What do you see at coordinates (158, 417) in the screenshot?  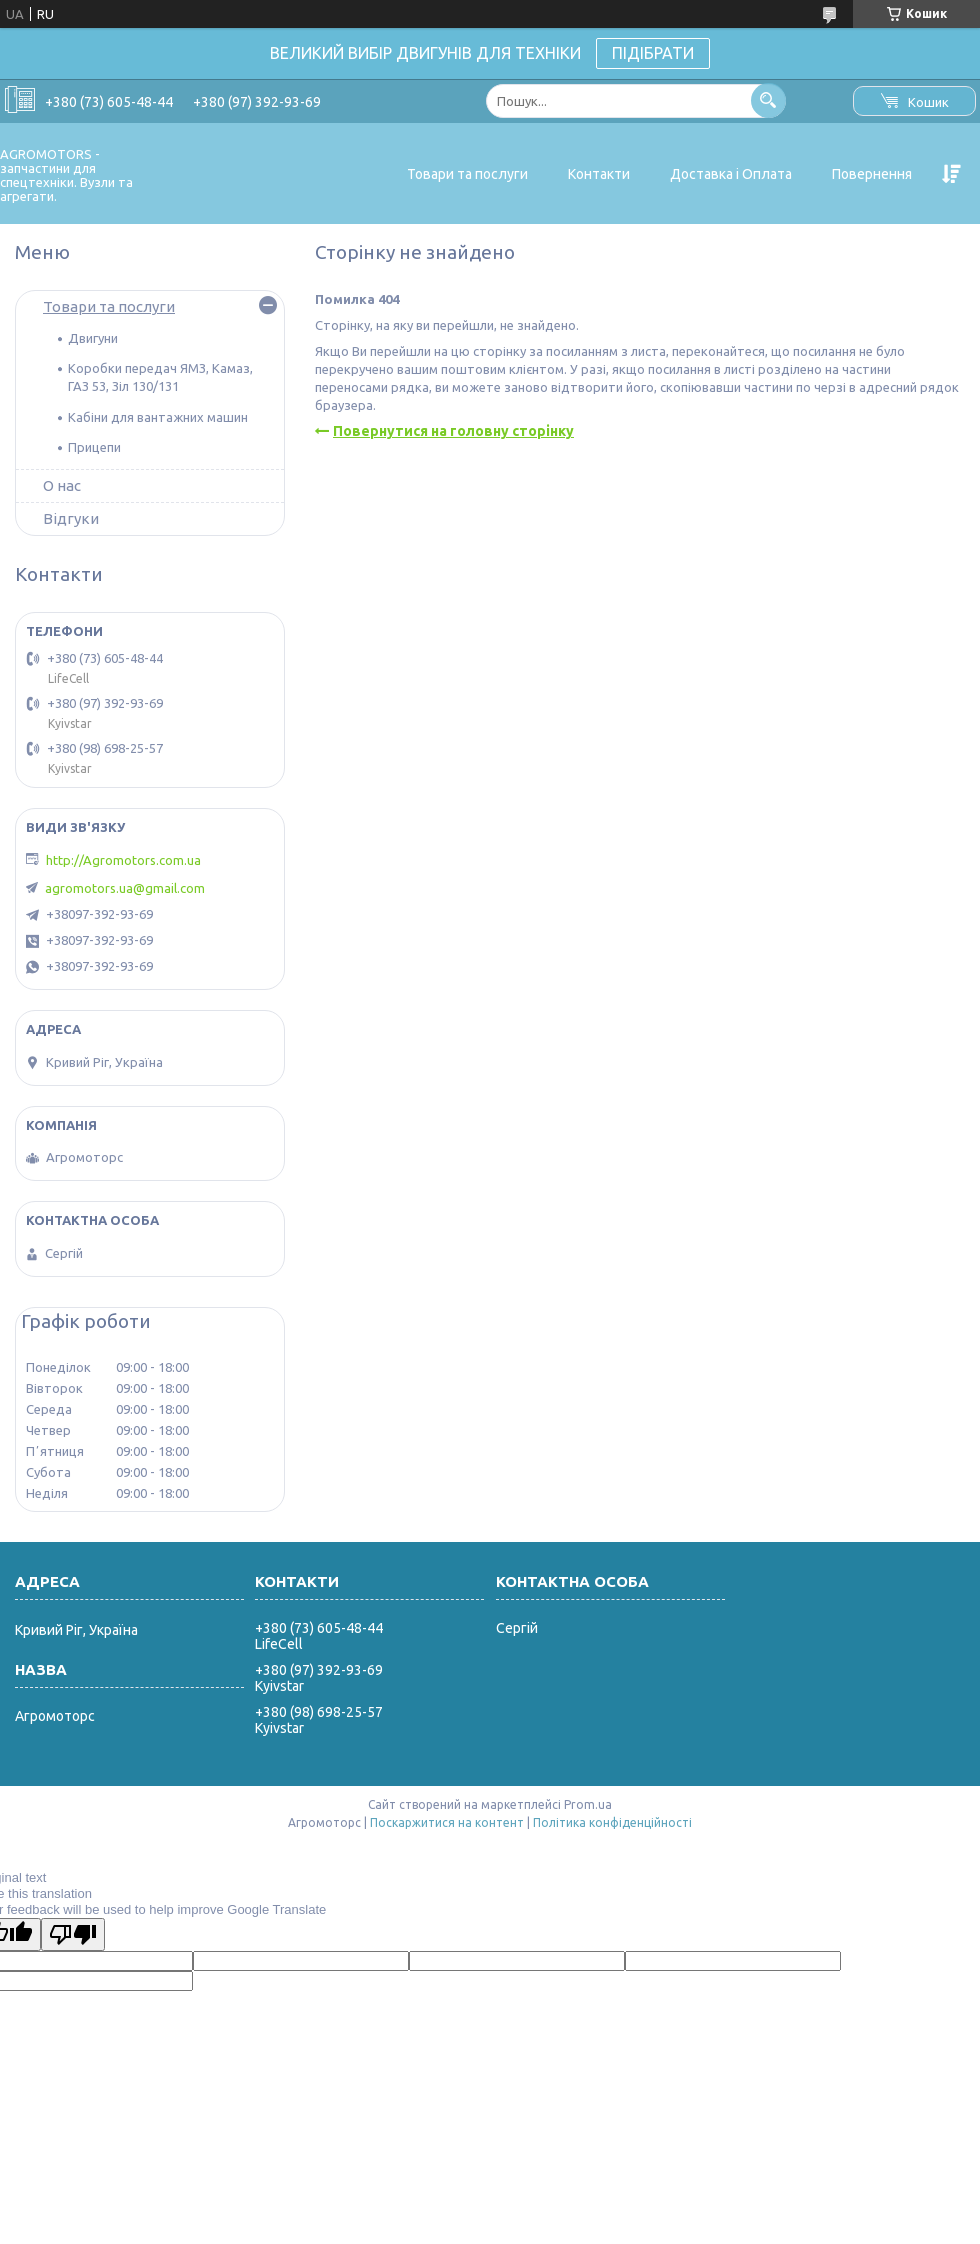 I see `Кабіни для вантажних машин` at bounding box center [158, 417].